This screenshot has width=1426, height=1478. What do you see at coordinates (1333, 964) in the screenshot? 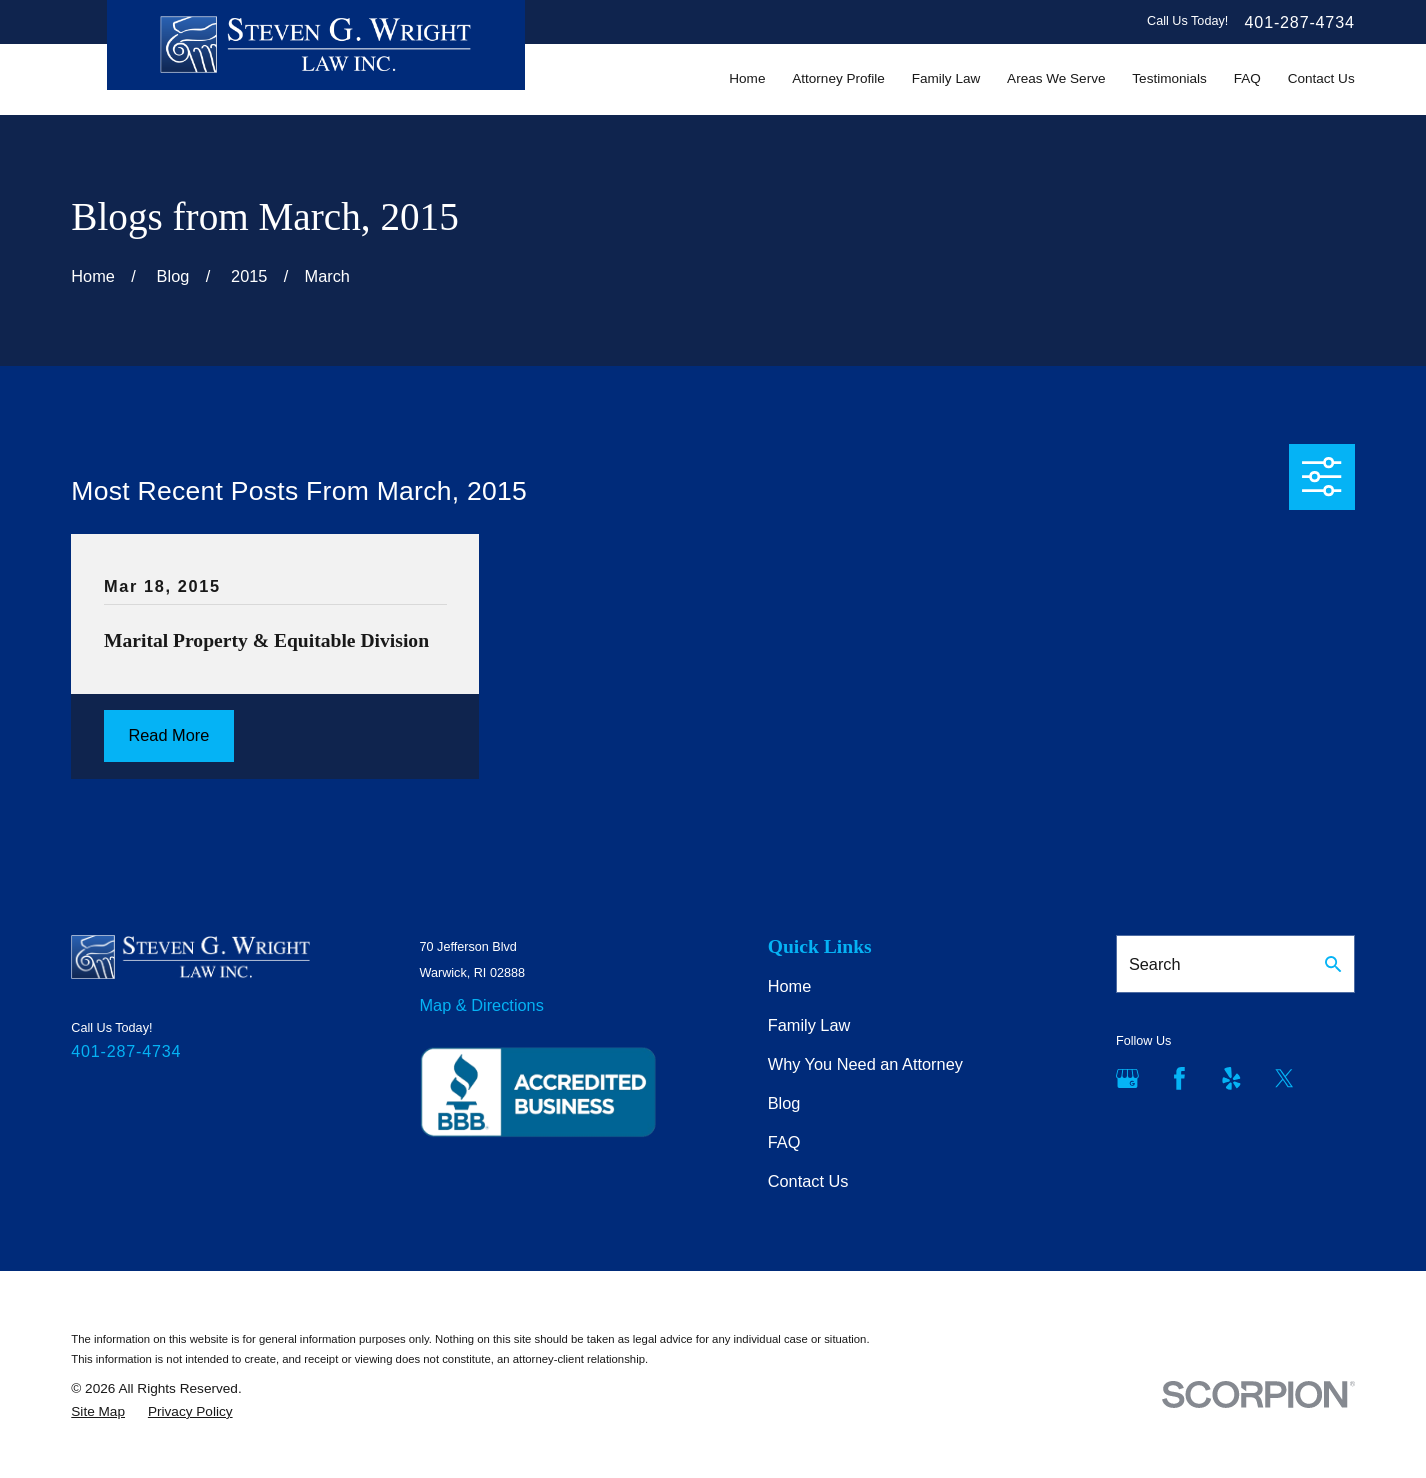
I see `[Search Our Site]` at bounding box center [1333, 964].